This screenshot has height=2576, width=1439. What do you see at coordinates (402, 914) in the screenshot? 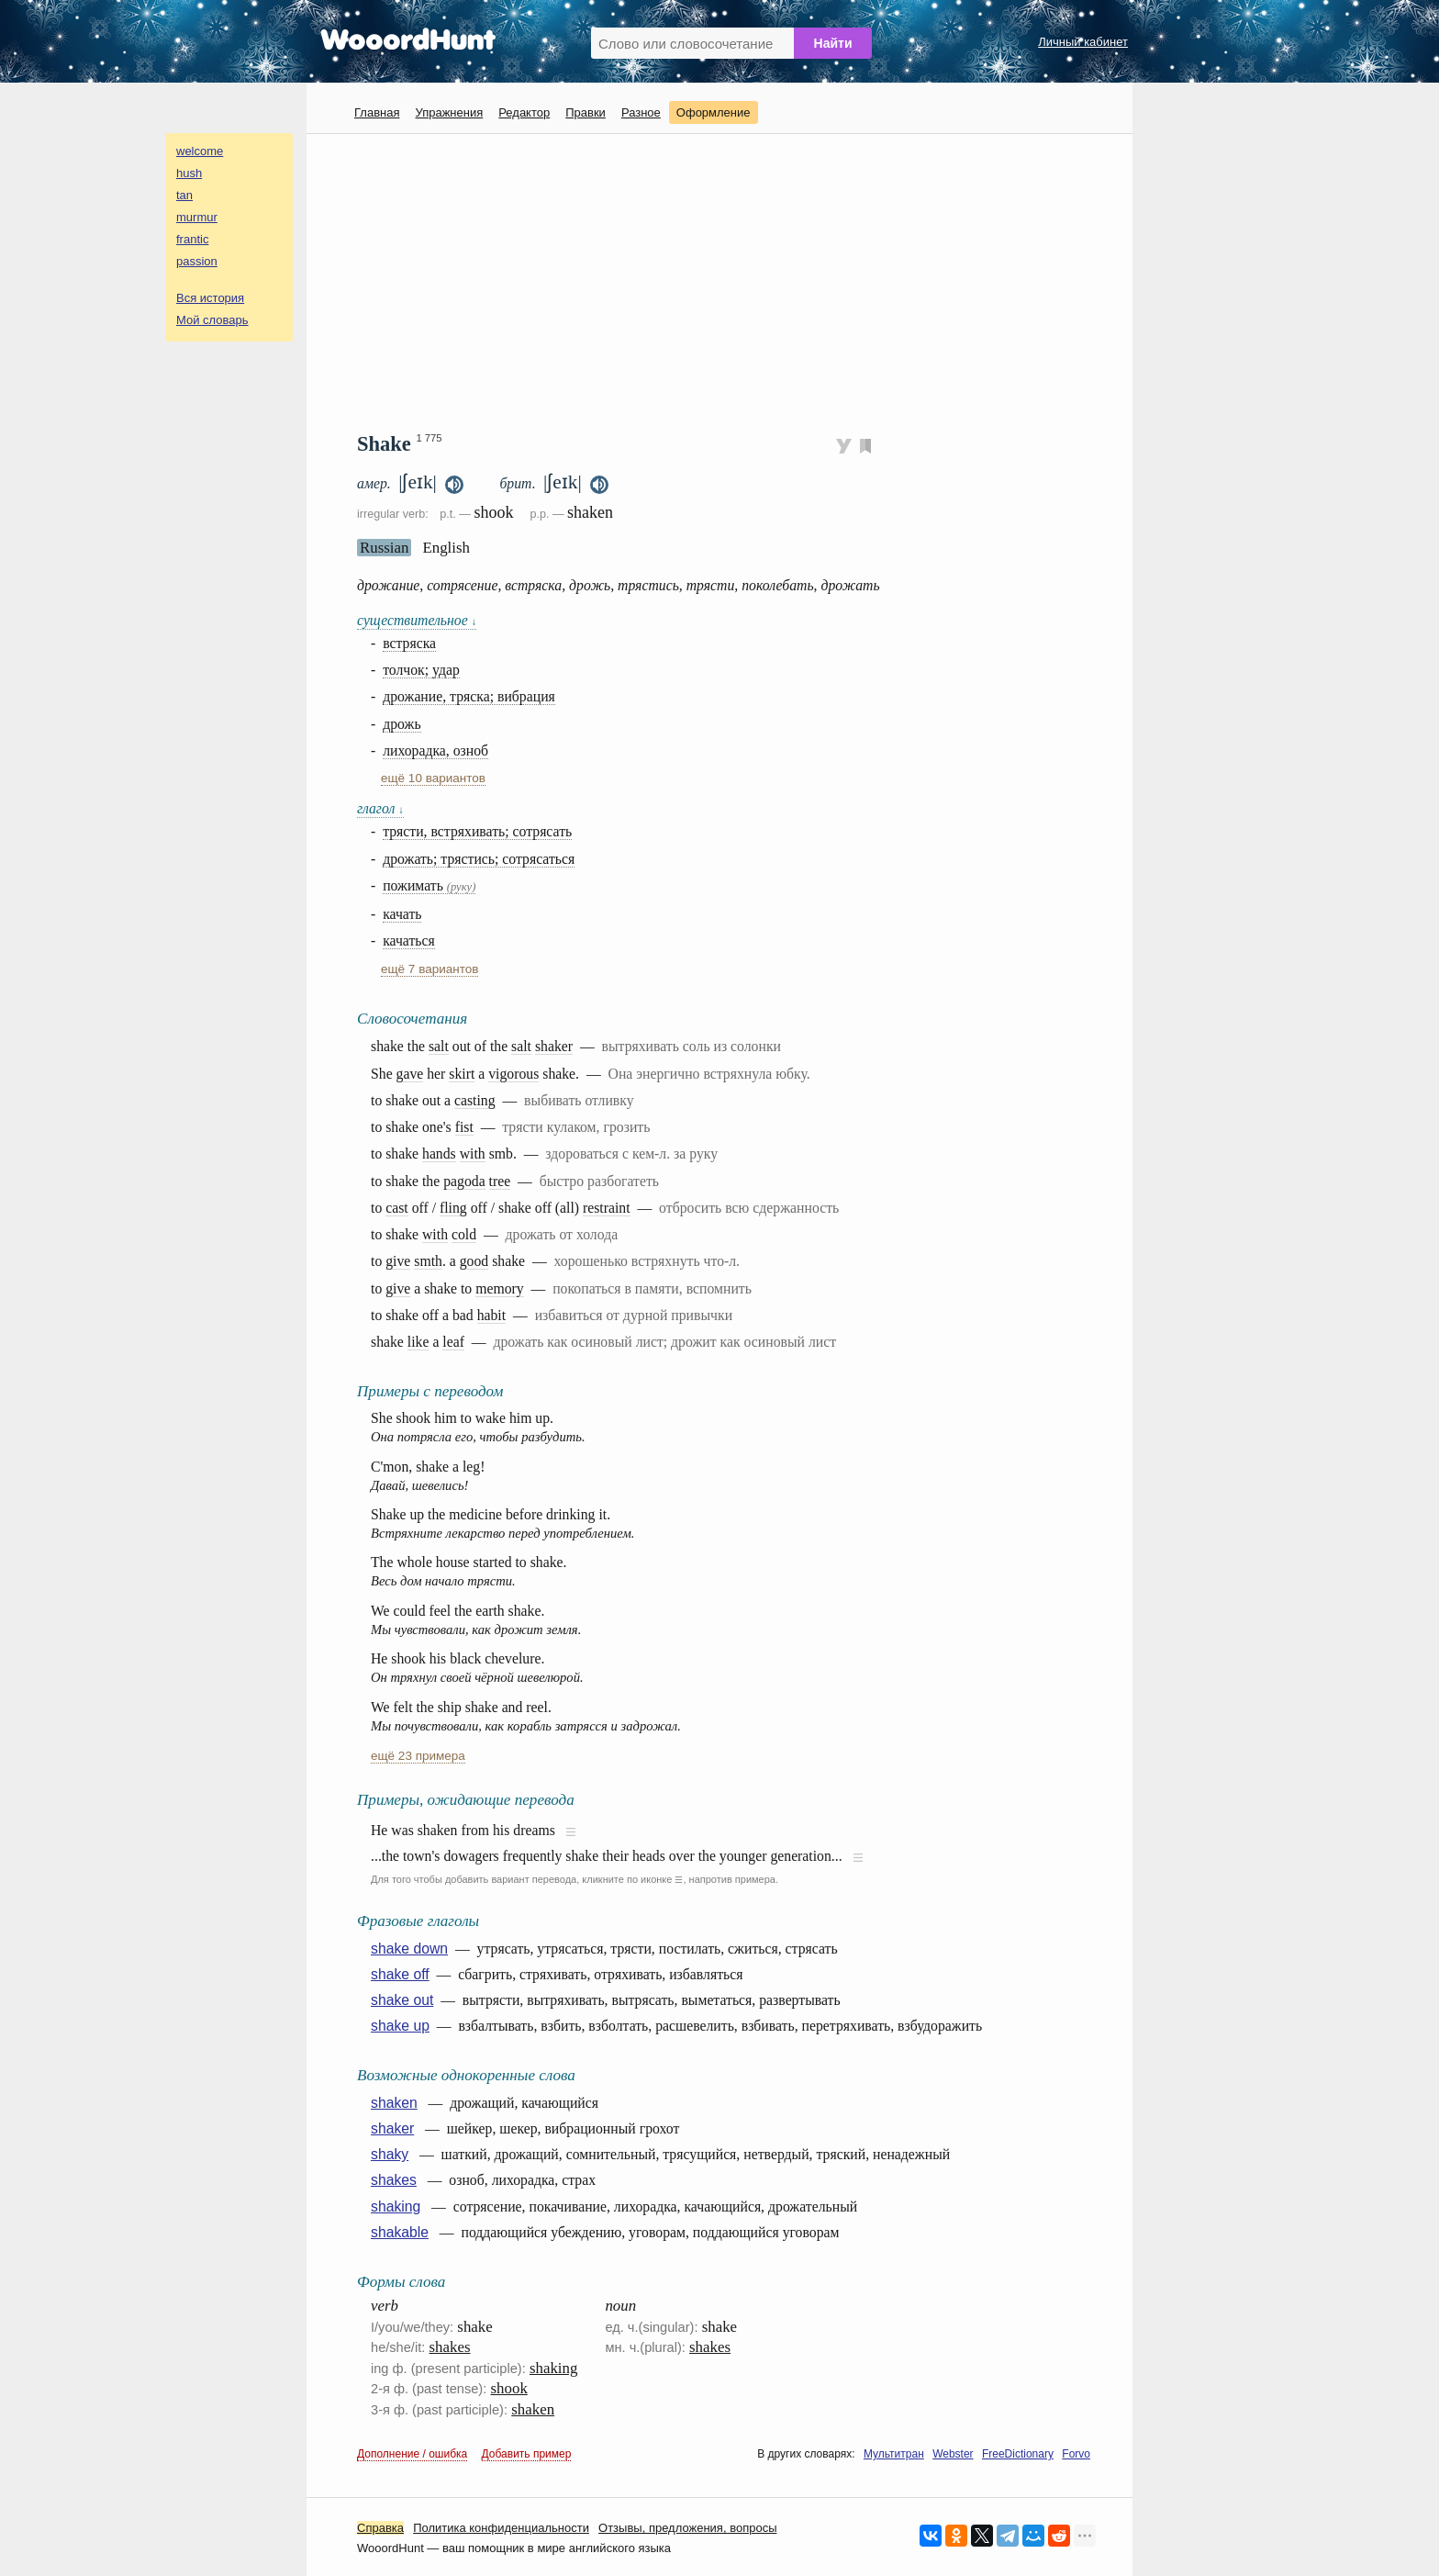
I see `качать` at bounding box center [402, 914].